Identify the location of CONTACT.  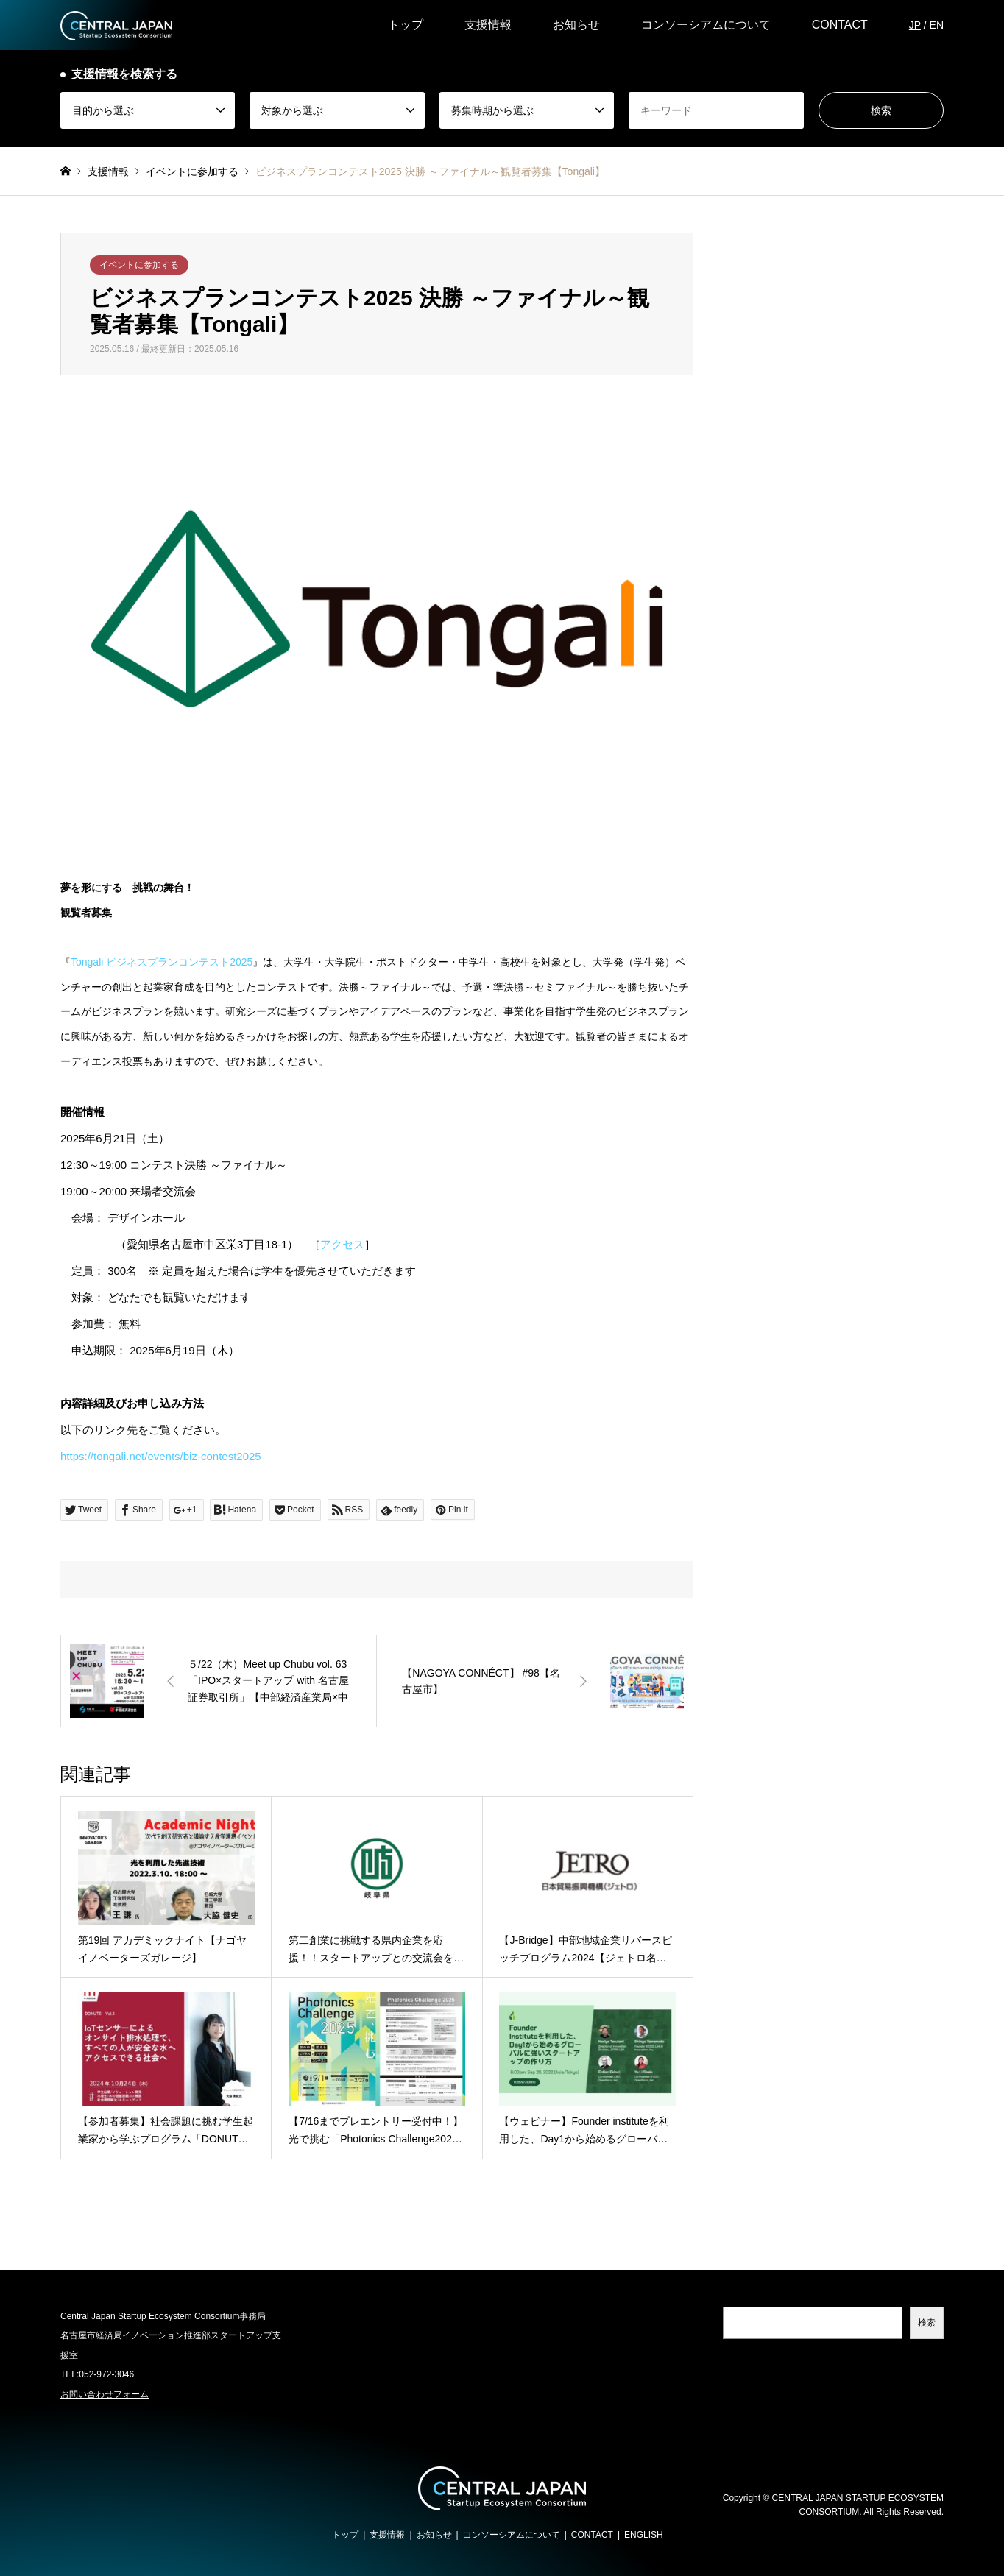
(840, 24).